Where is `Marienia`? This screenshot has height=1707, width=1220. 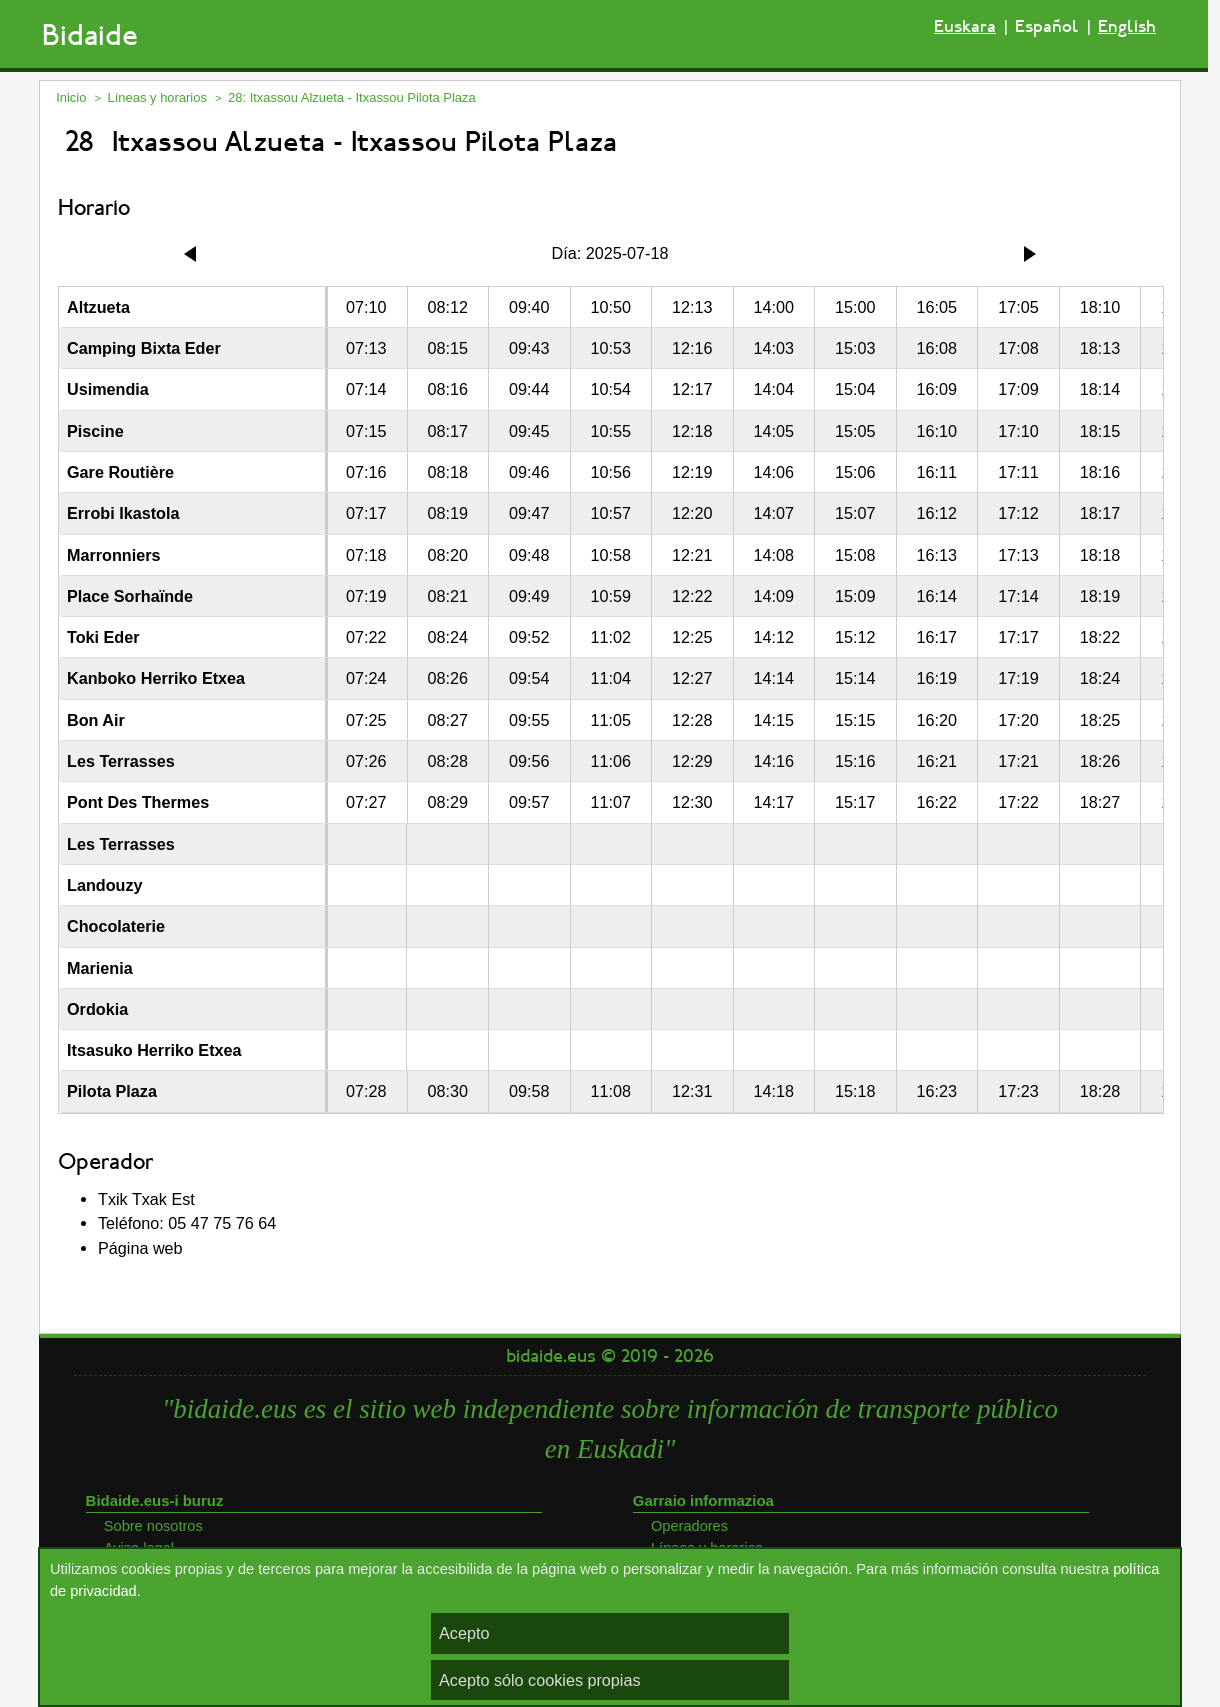
Marienia is located at coordinates (100, 968).